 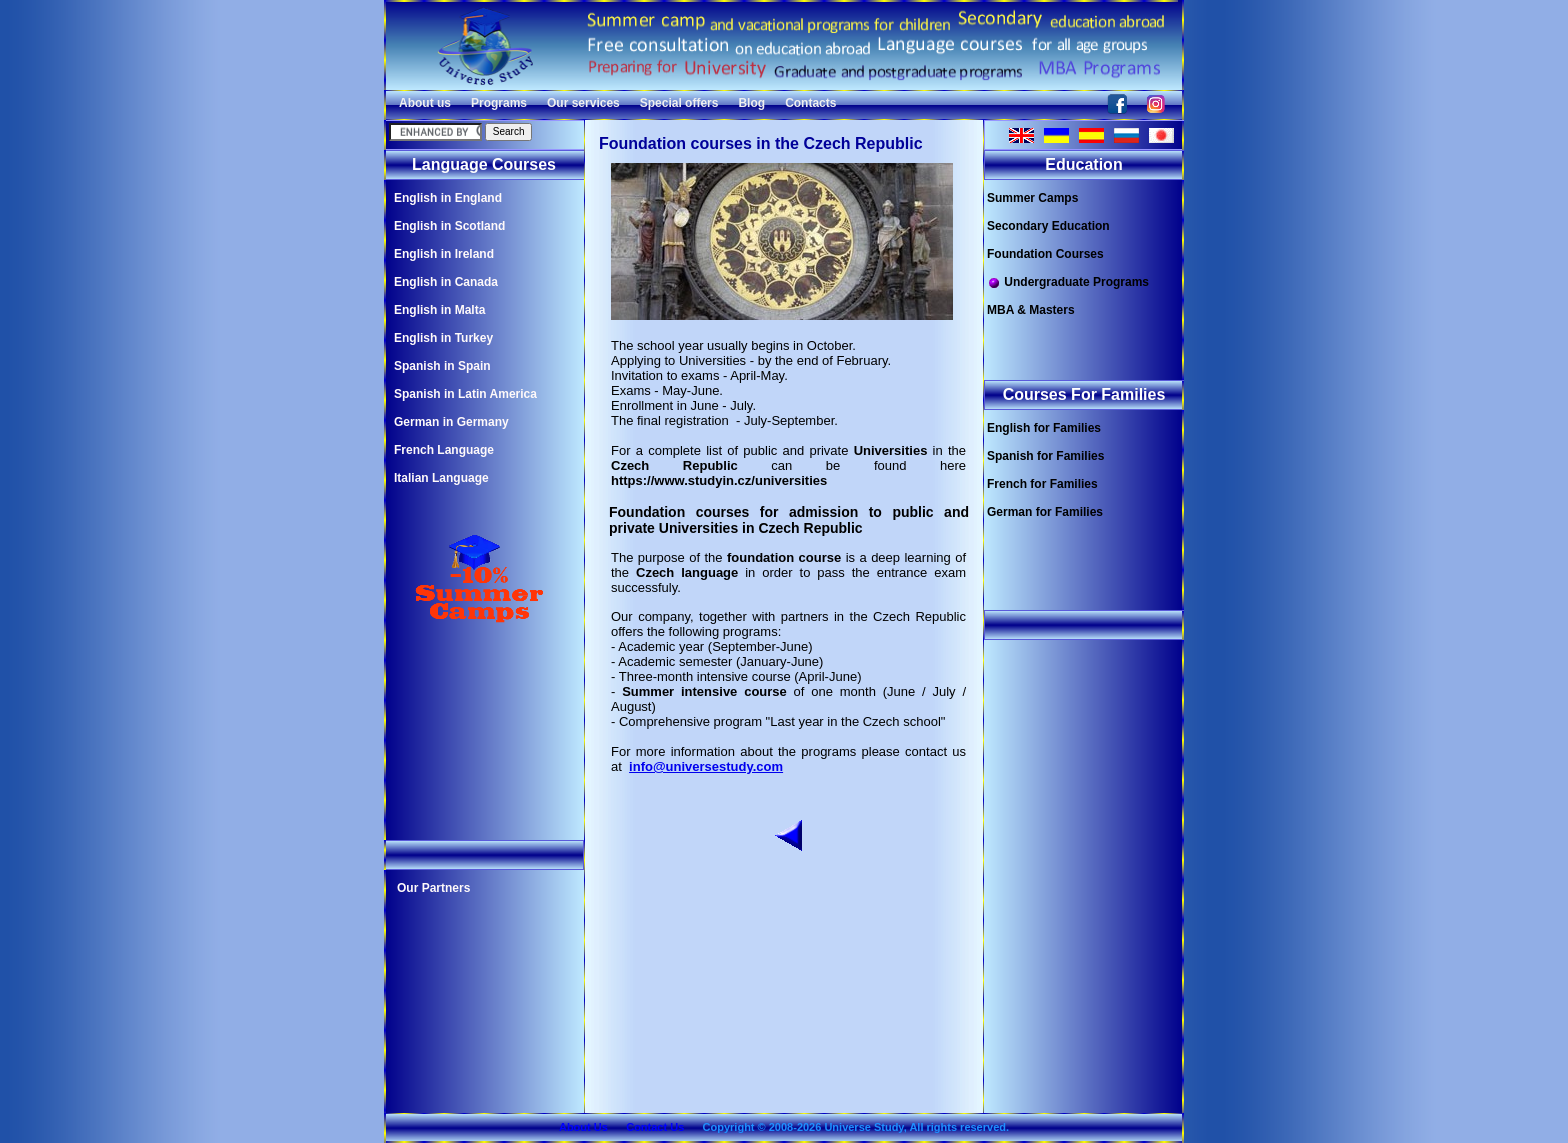 What do you see at coordinates (810, 103) in the screenshot?
I see `Contacts` at bounding box center [810, 103].